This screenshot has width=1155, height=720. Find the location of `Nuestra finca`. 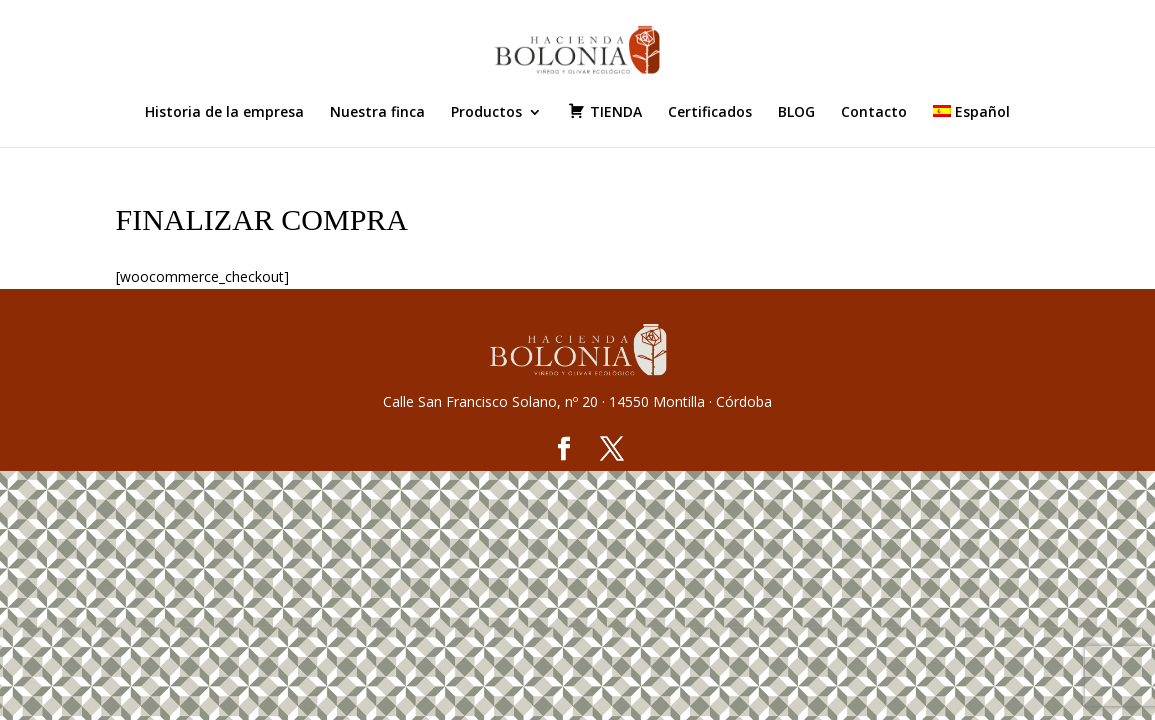

Nuestra finca is located at coordinates (377, 113).